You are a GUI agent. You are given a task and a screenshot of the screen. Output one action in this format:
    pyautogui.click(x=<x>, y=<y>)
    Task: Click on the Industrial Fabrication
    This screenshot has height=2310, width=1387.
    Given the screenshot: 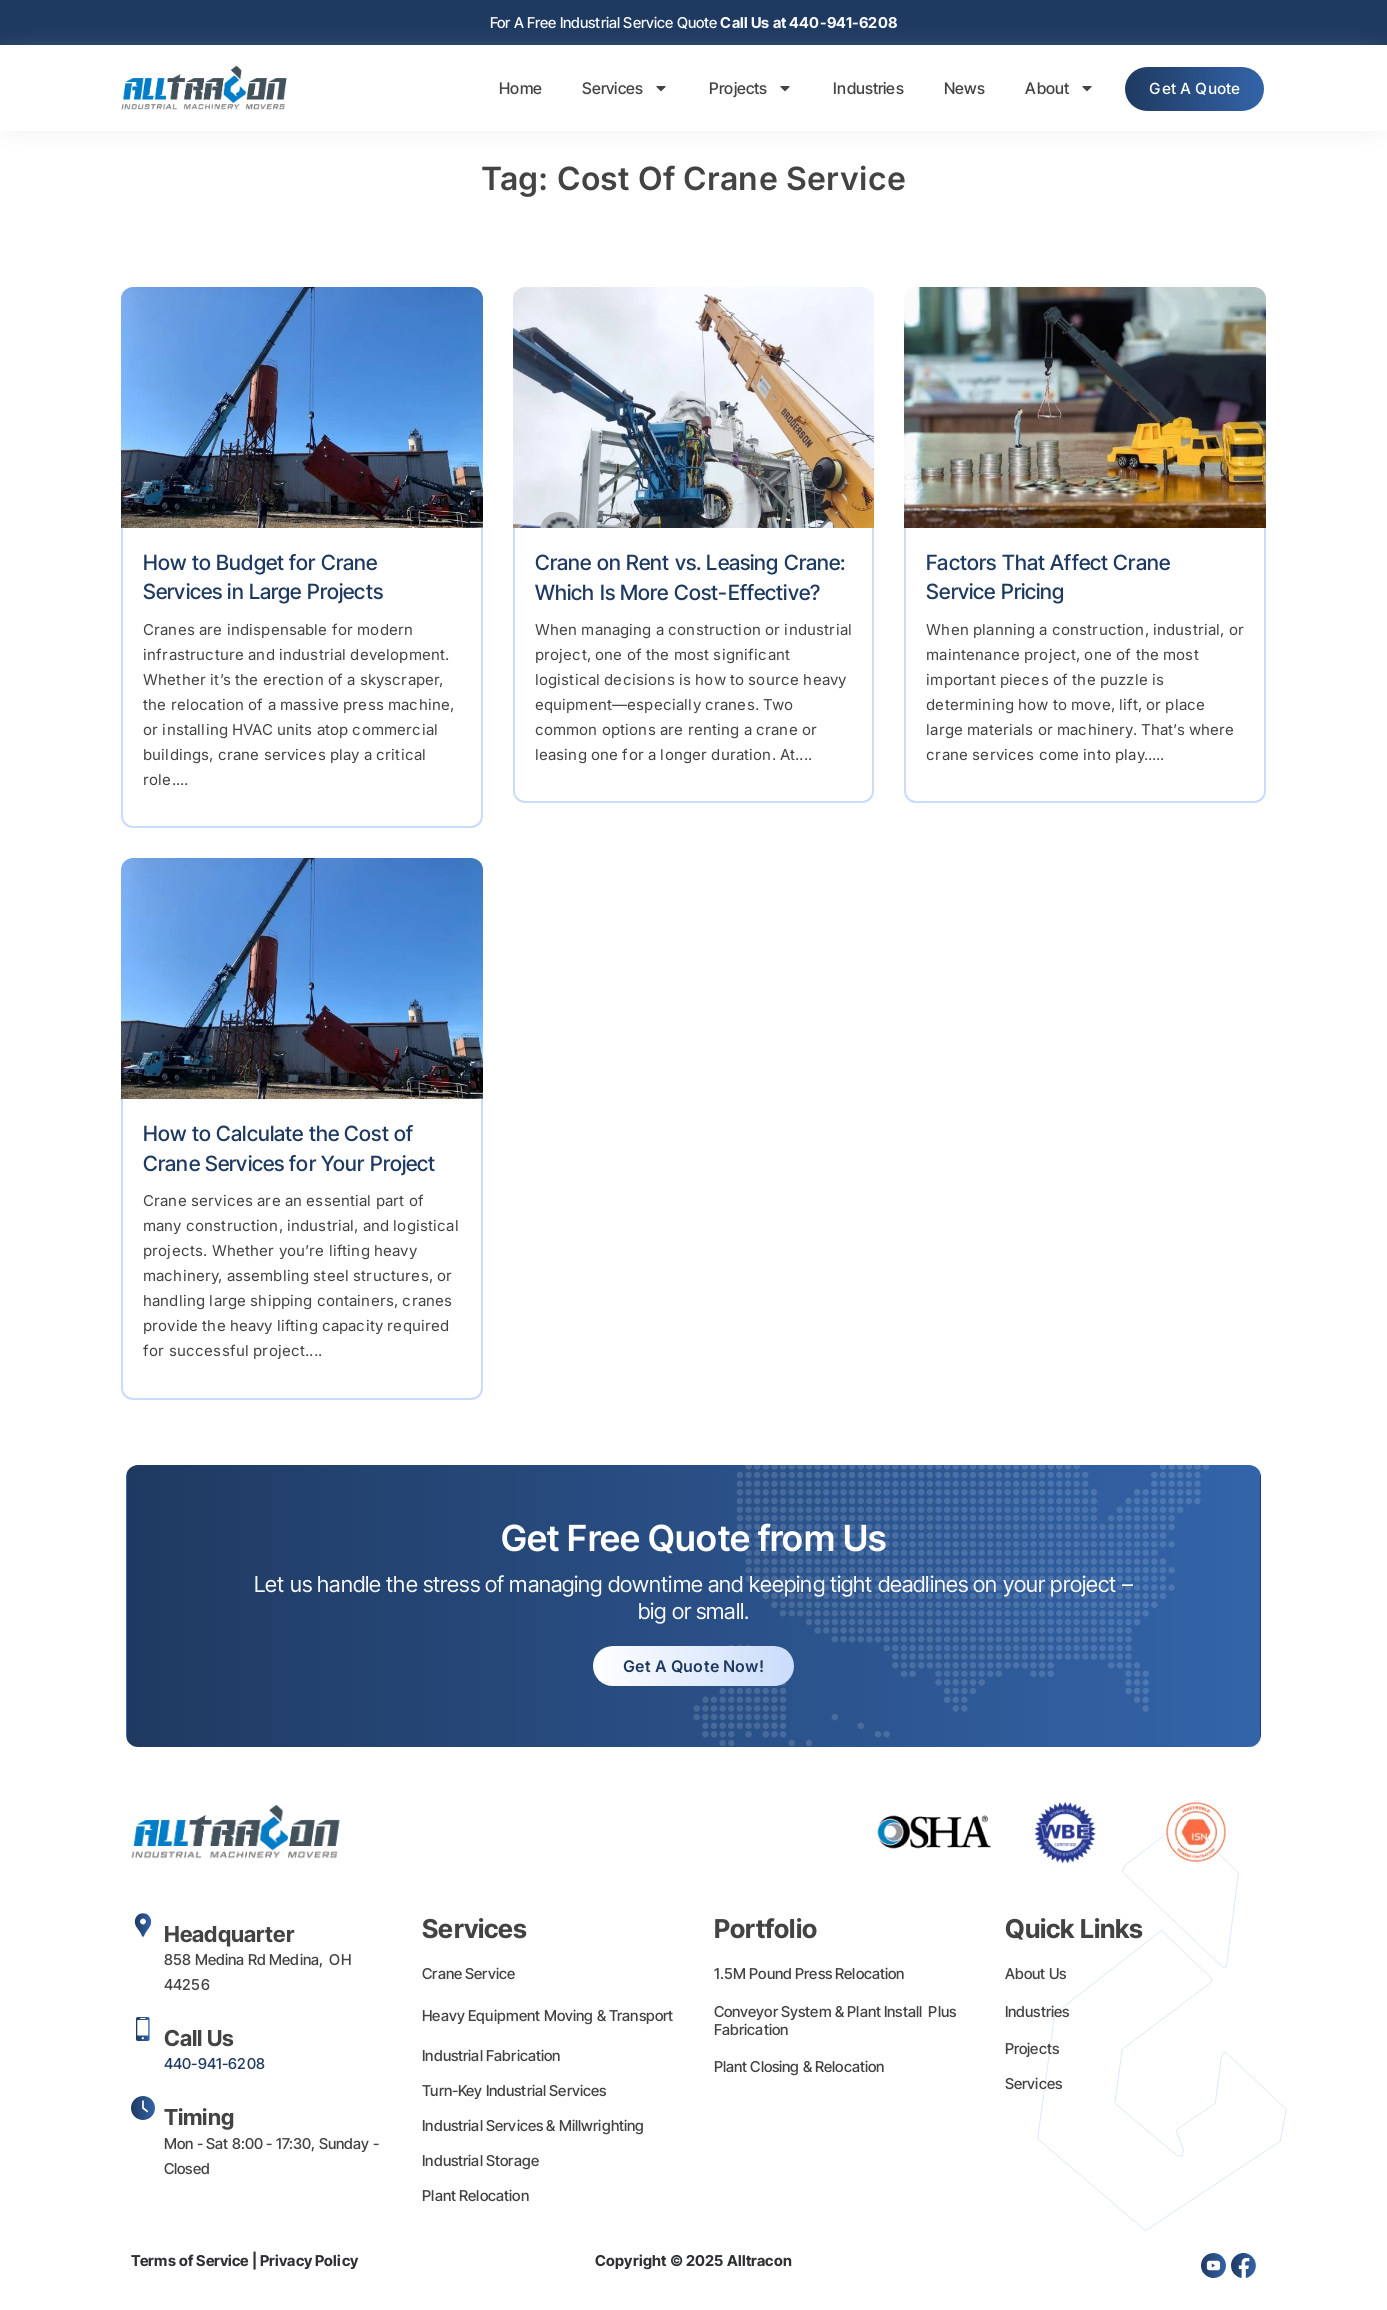 What is the action you would take?
    pyautogui.click(x=491, y=2057)
    